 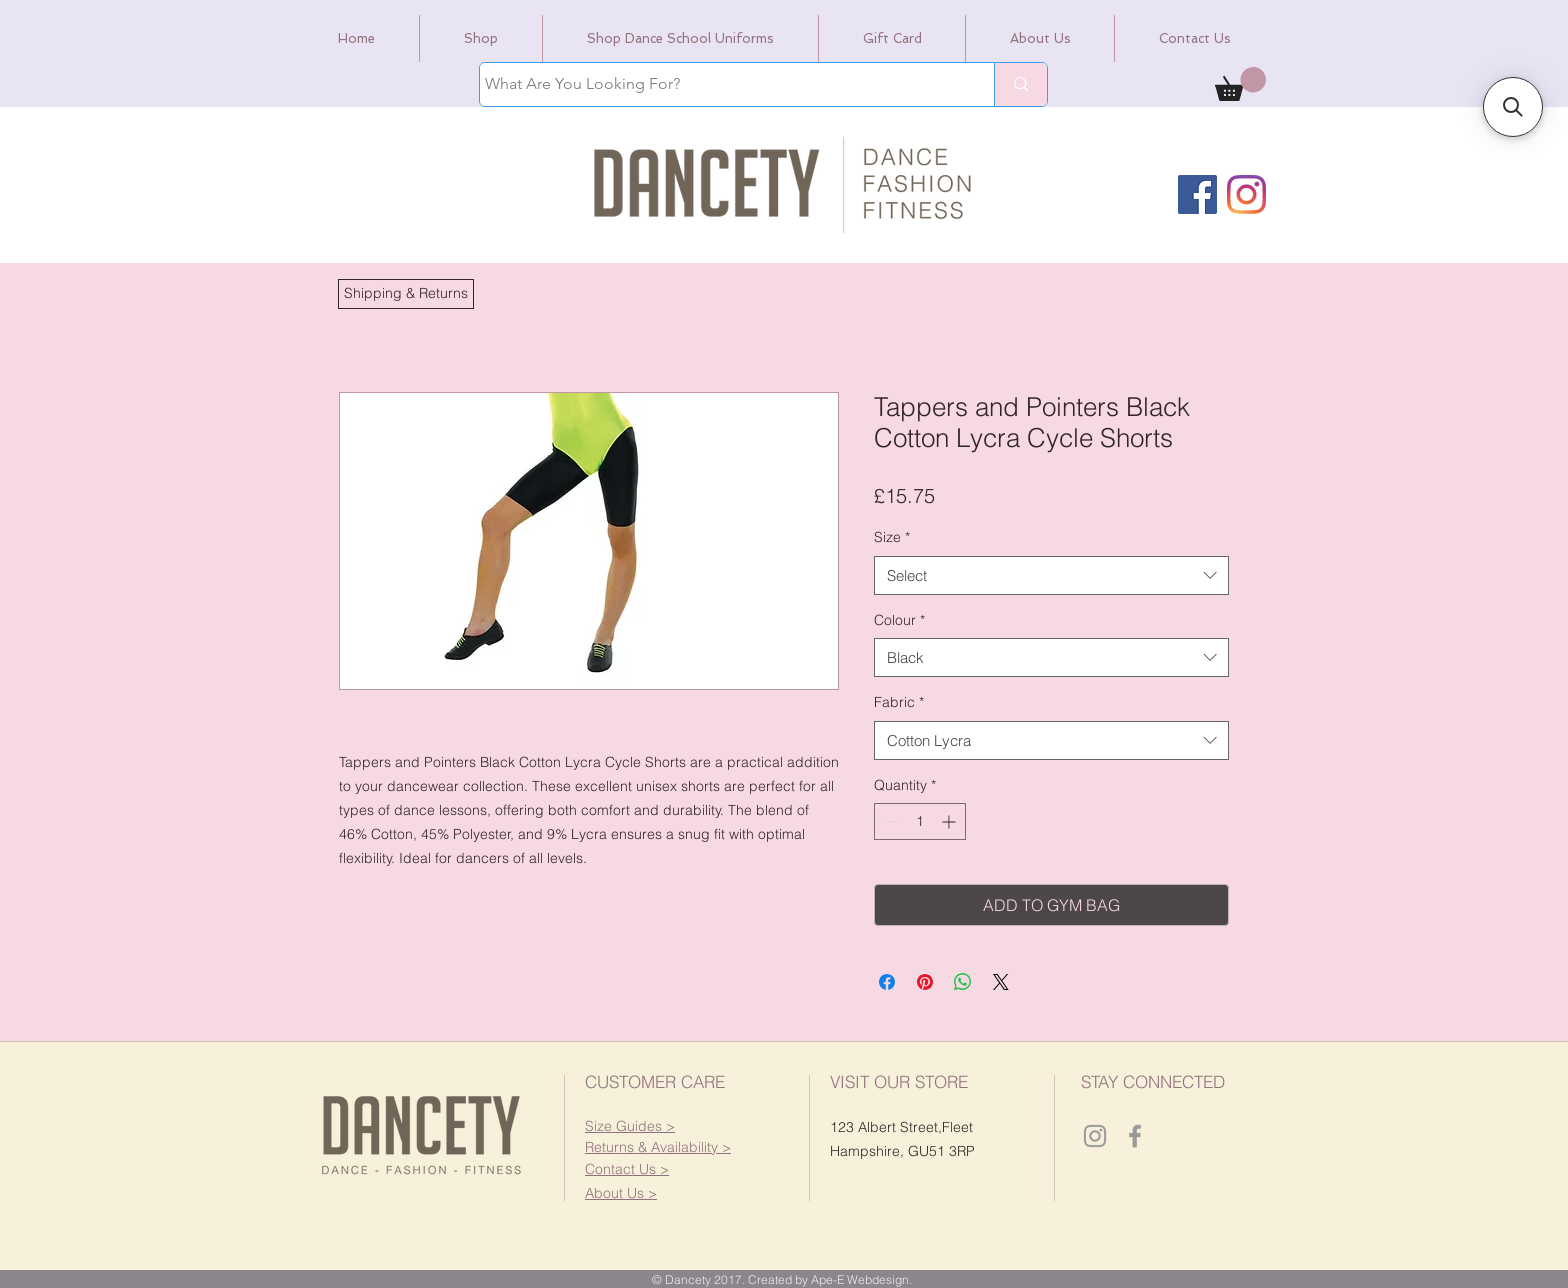 I want to click on [combobox], so click(x=1051, y=575).